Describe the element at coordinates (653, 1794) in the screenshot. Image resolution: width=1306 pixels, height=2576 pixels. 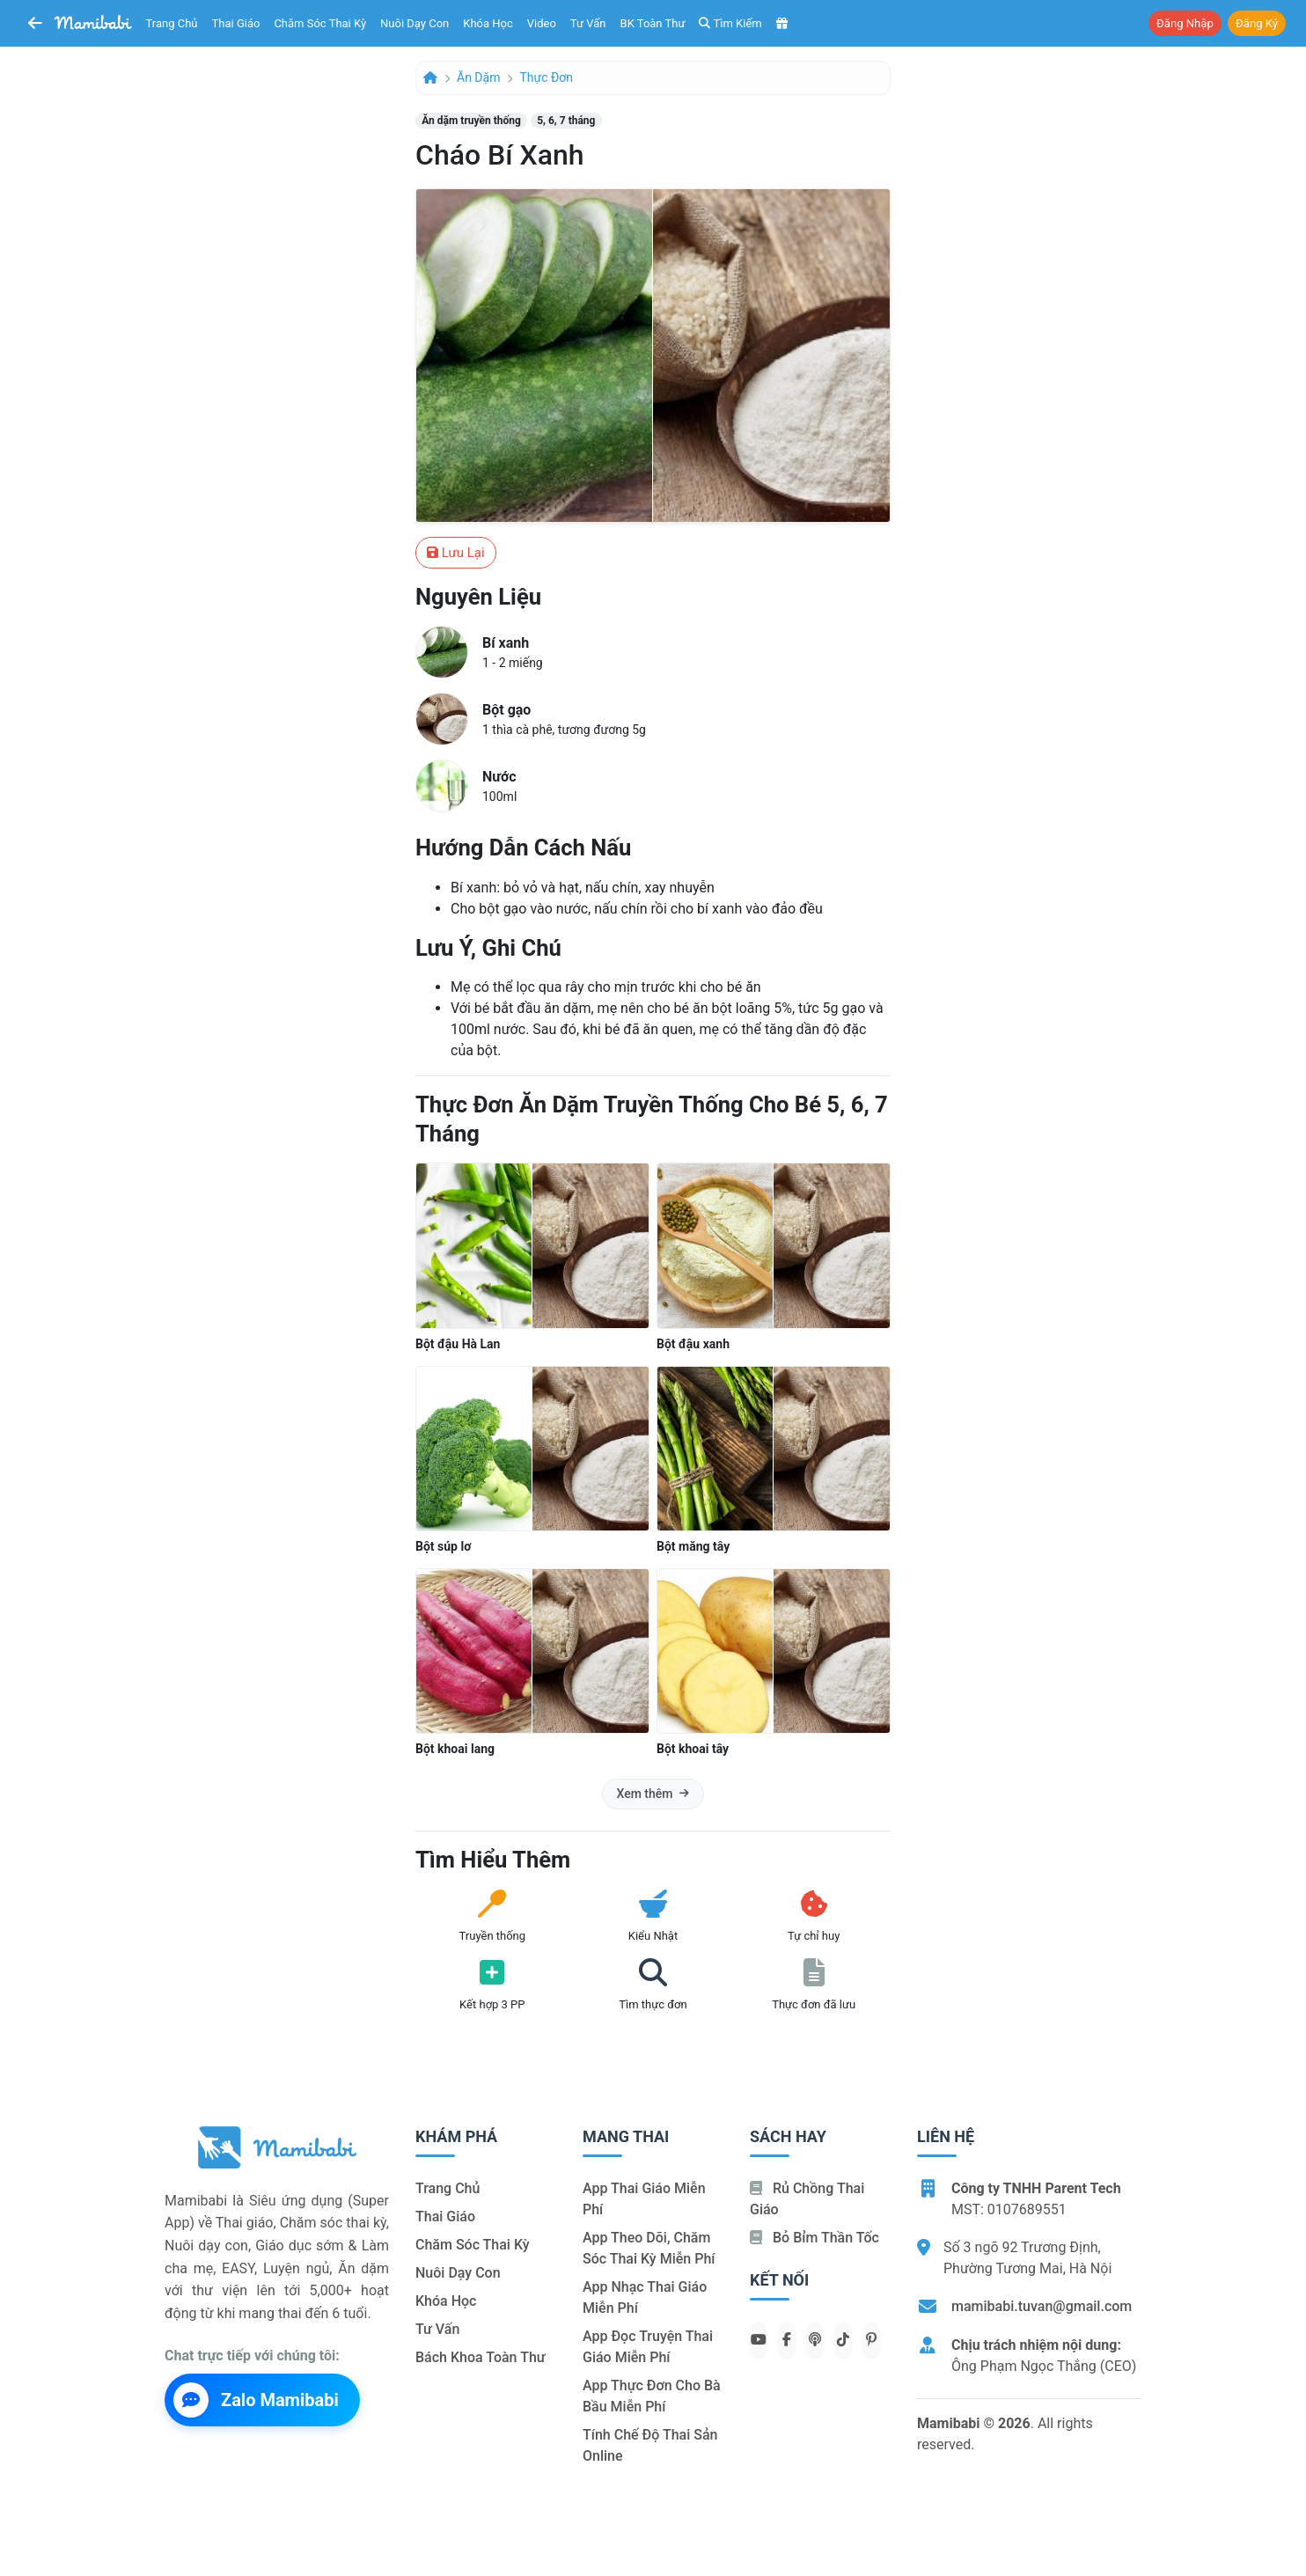
I see `Xem thêm` at that location.